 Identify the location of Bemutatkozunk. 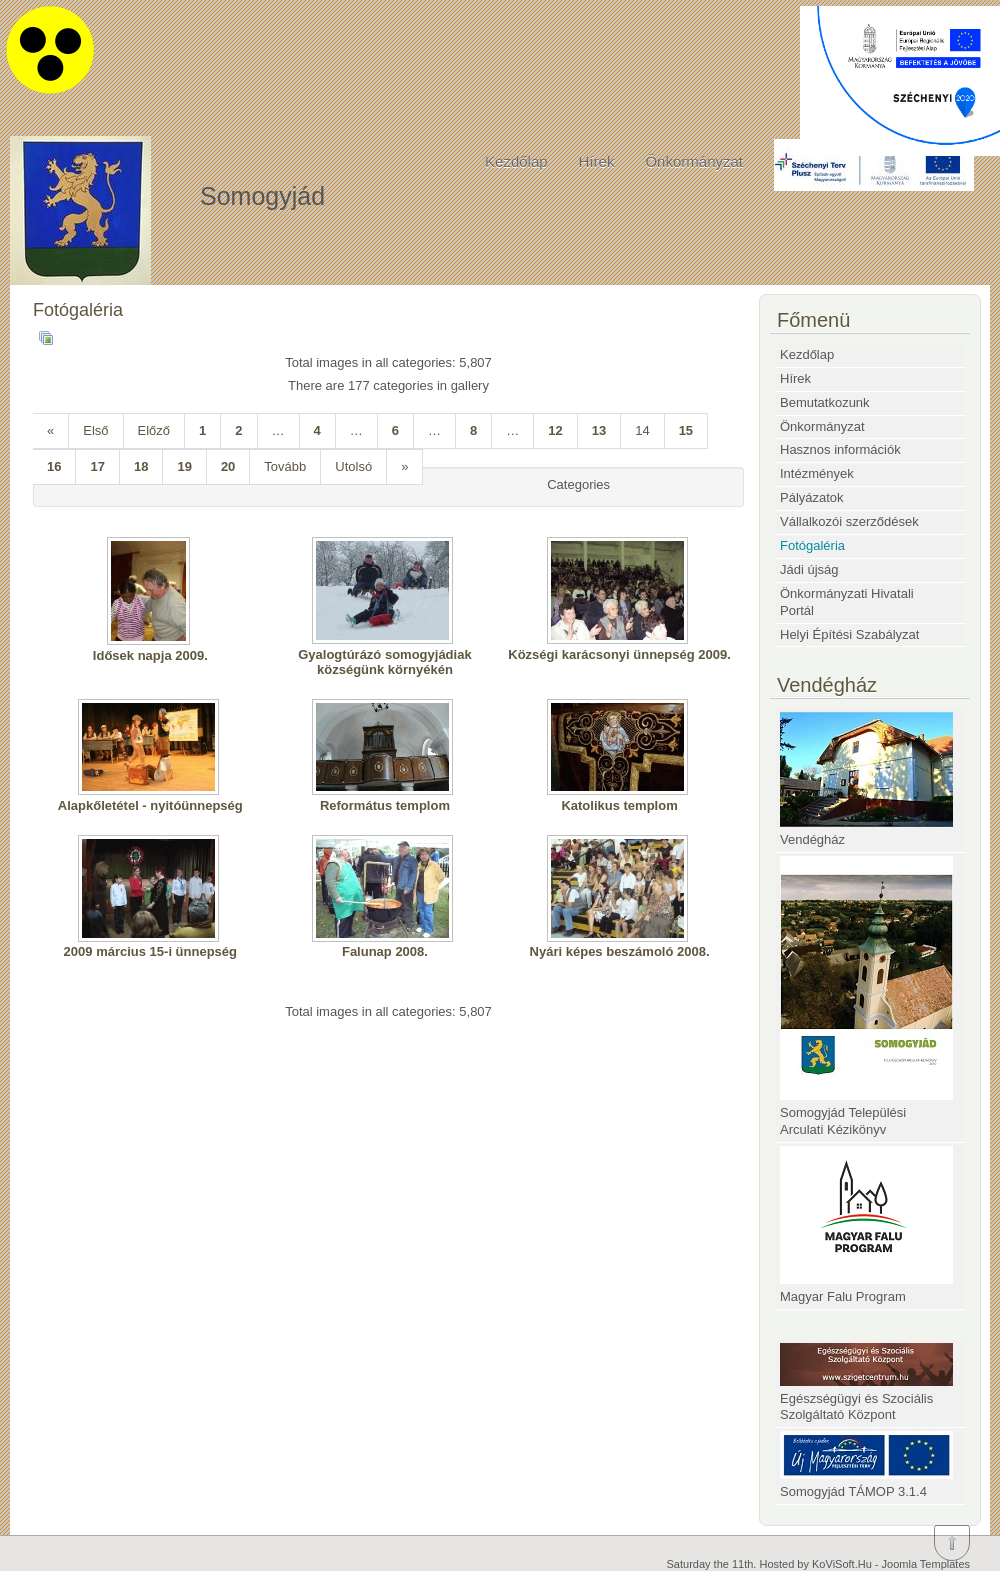
(825, 402).